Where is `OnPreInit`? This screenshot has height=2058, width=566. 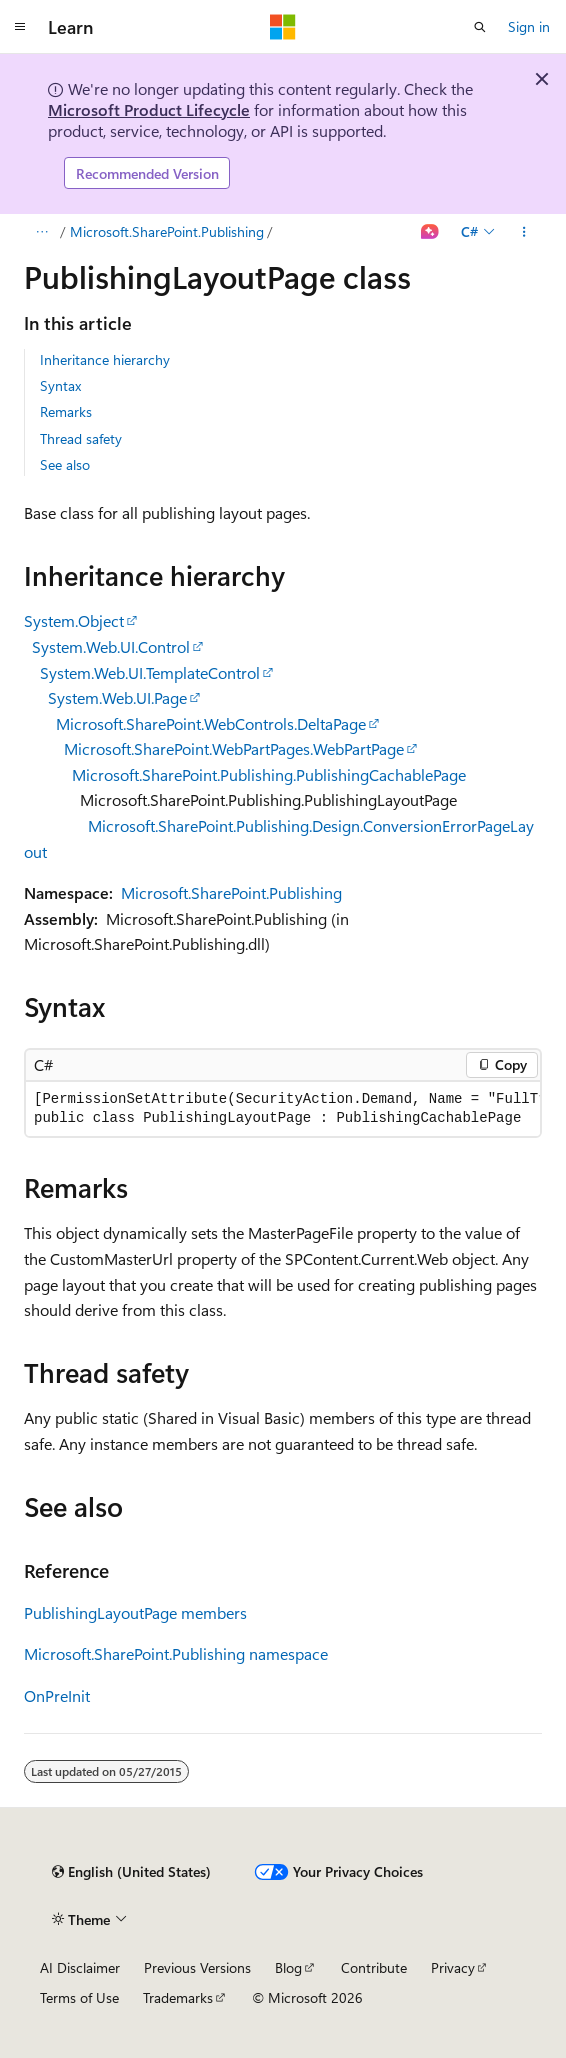 OnPreInit is located at coordinates (57, 1695).